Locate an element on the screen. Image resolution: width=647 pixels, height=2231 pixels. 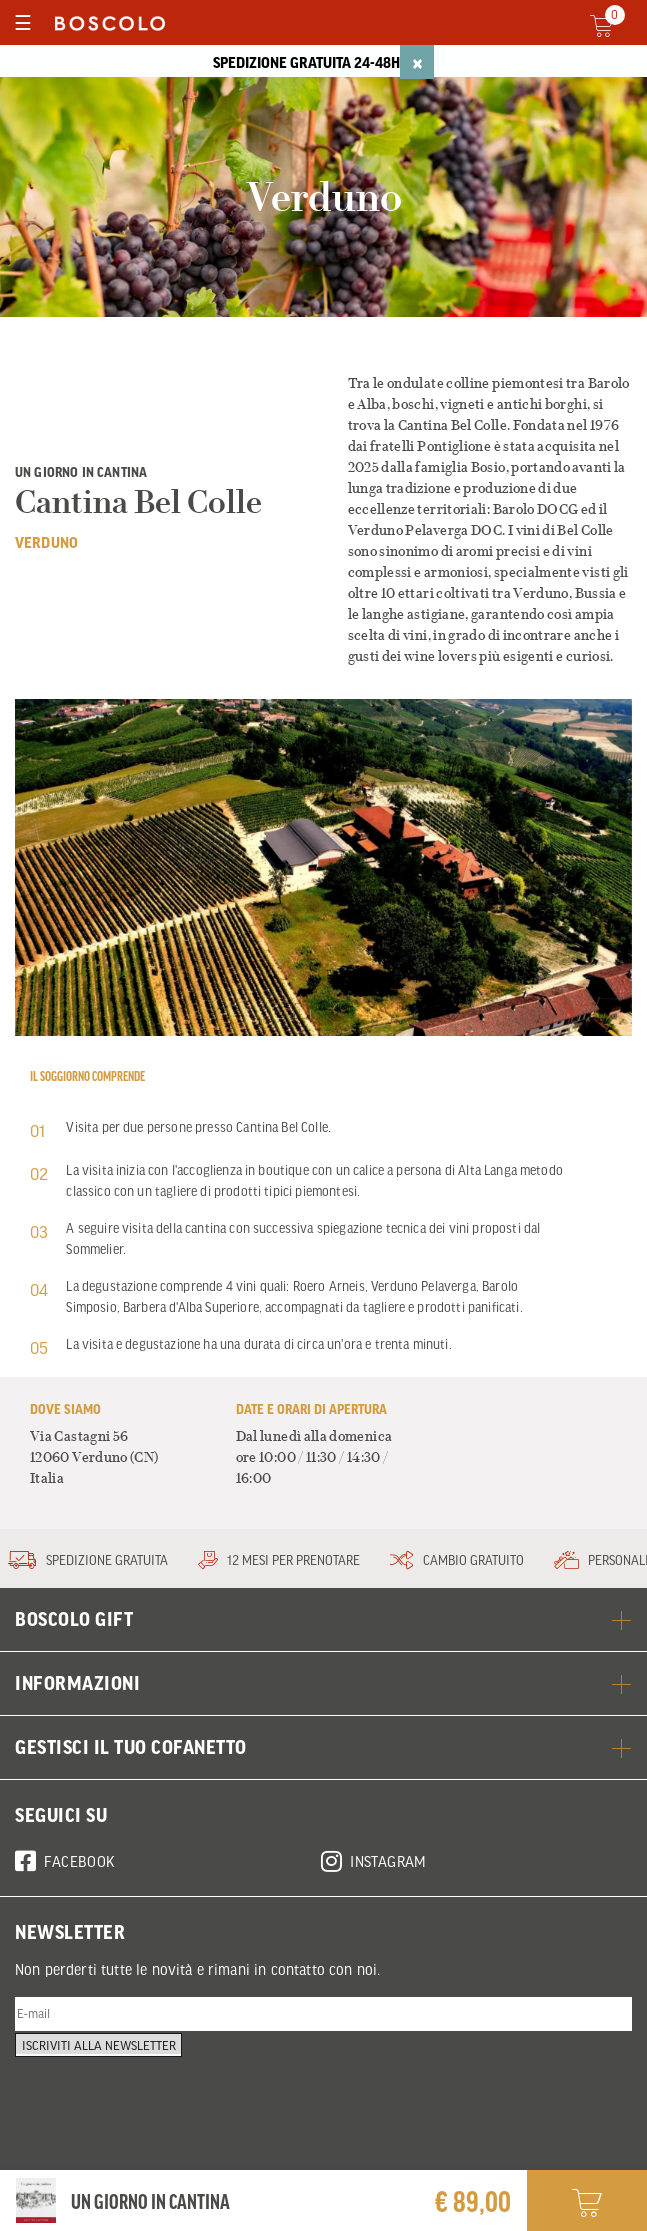
Iscriviti alla newsletter is located at coordinates (107, 2068).